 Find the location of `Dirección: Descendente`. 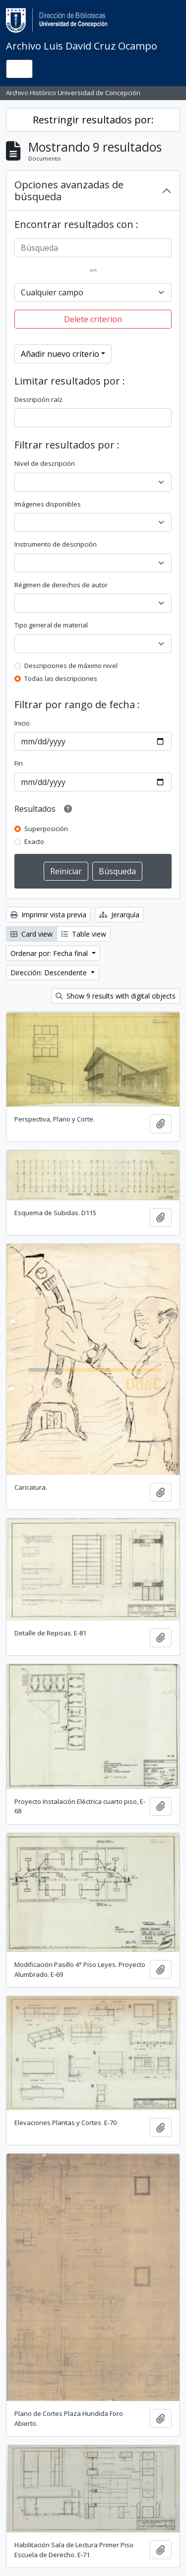

Dirección: Descendente is located at coordinates (49, 972).